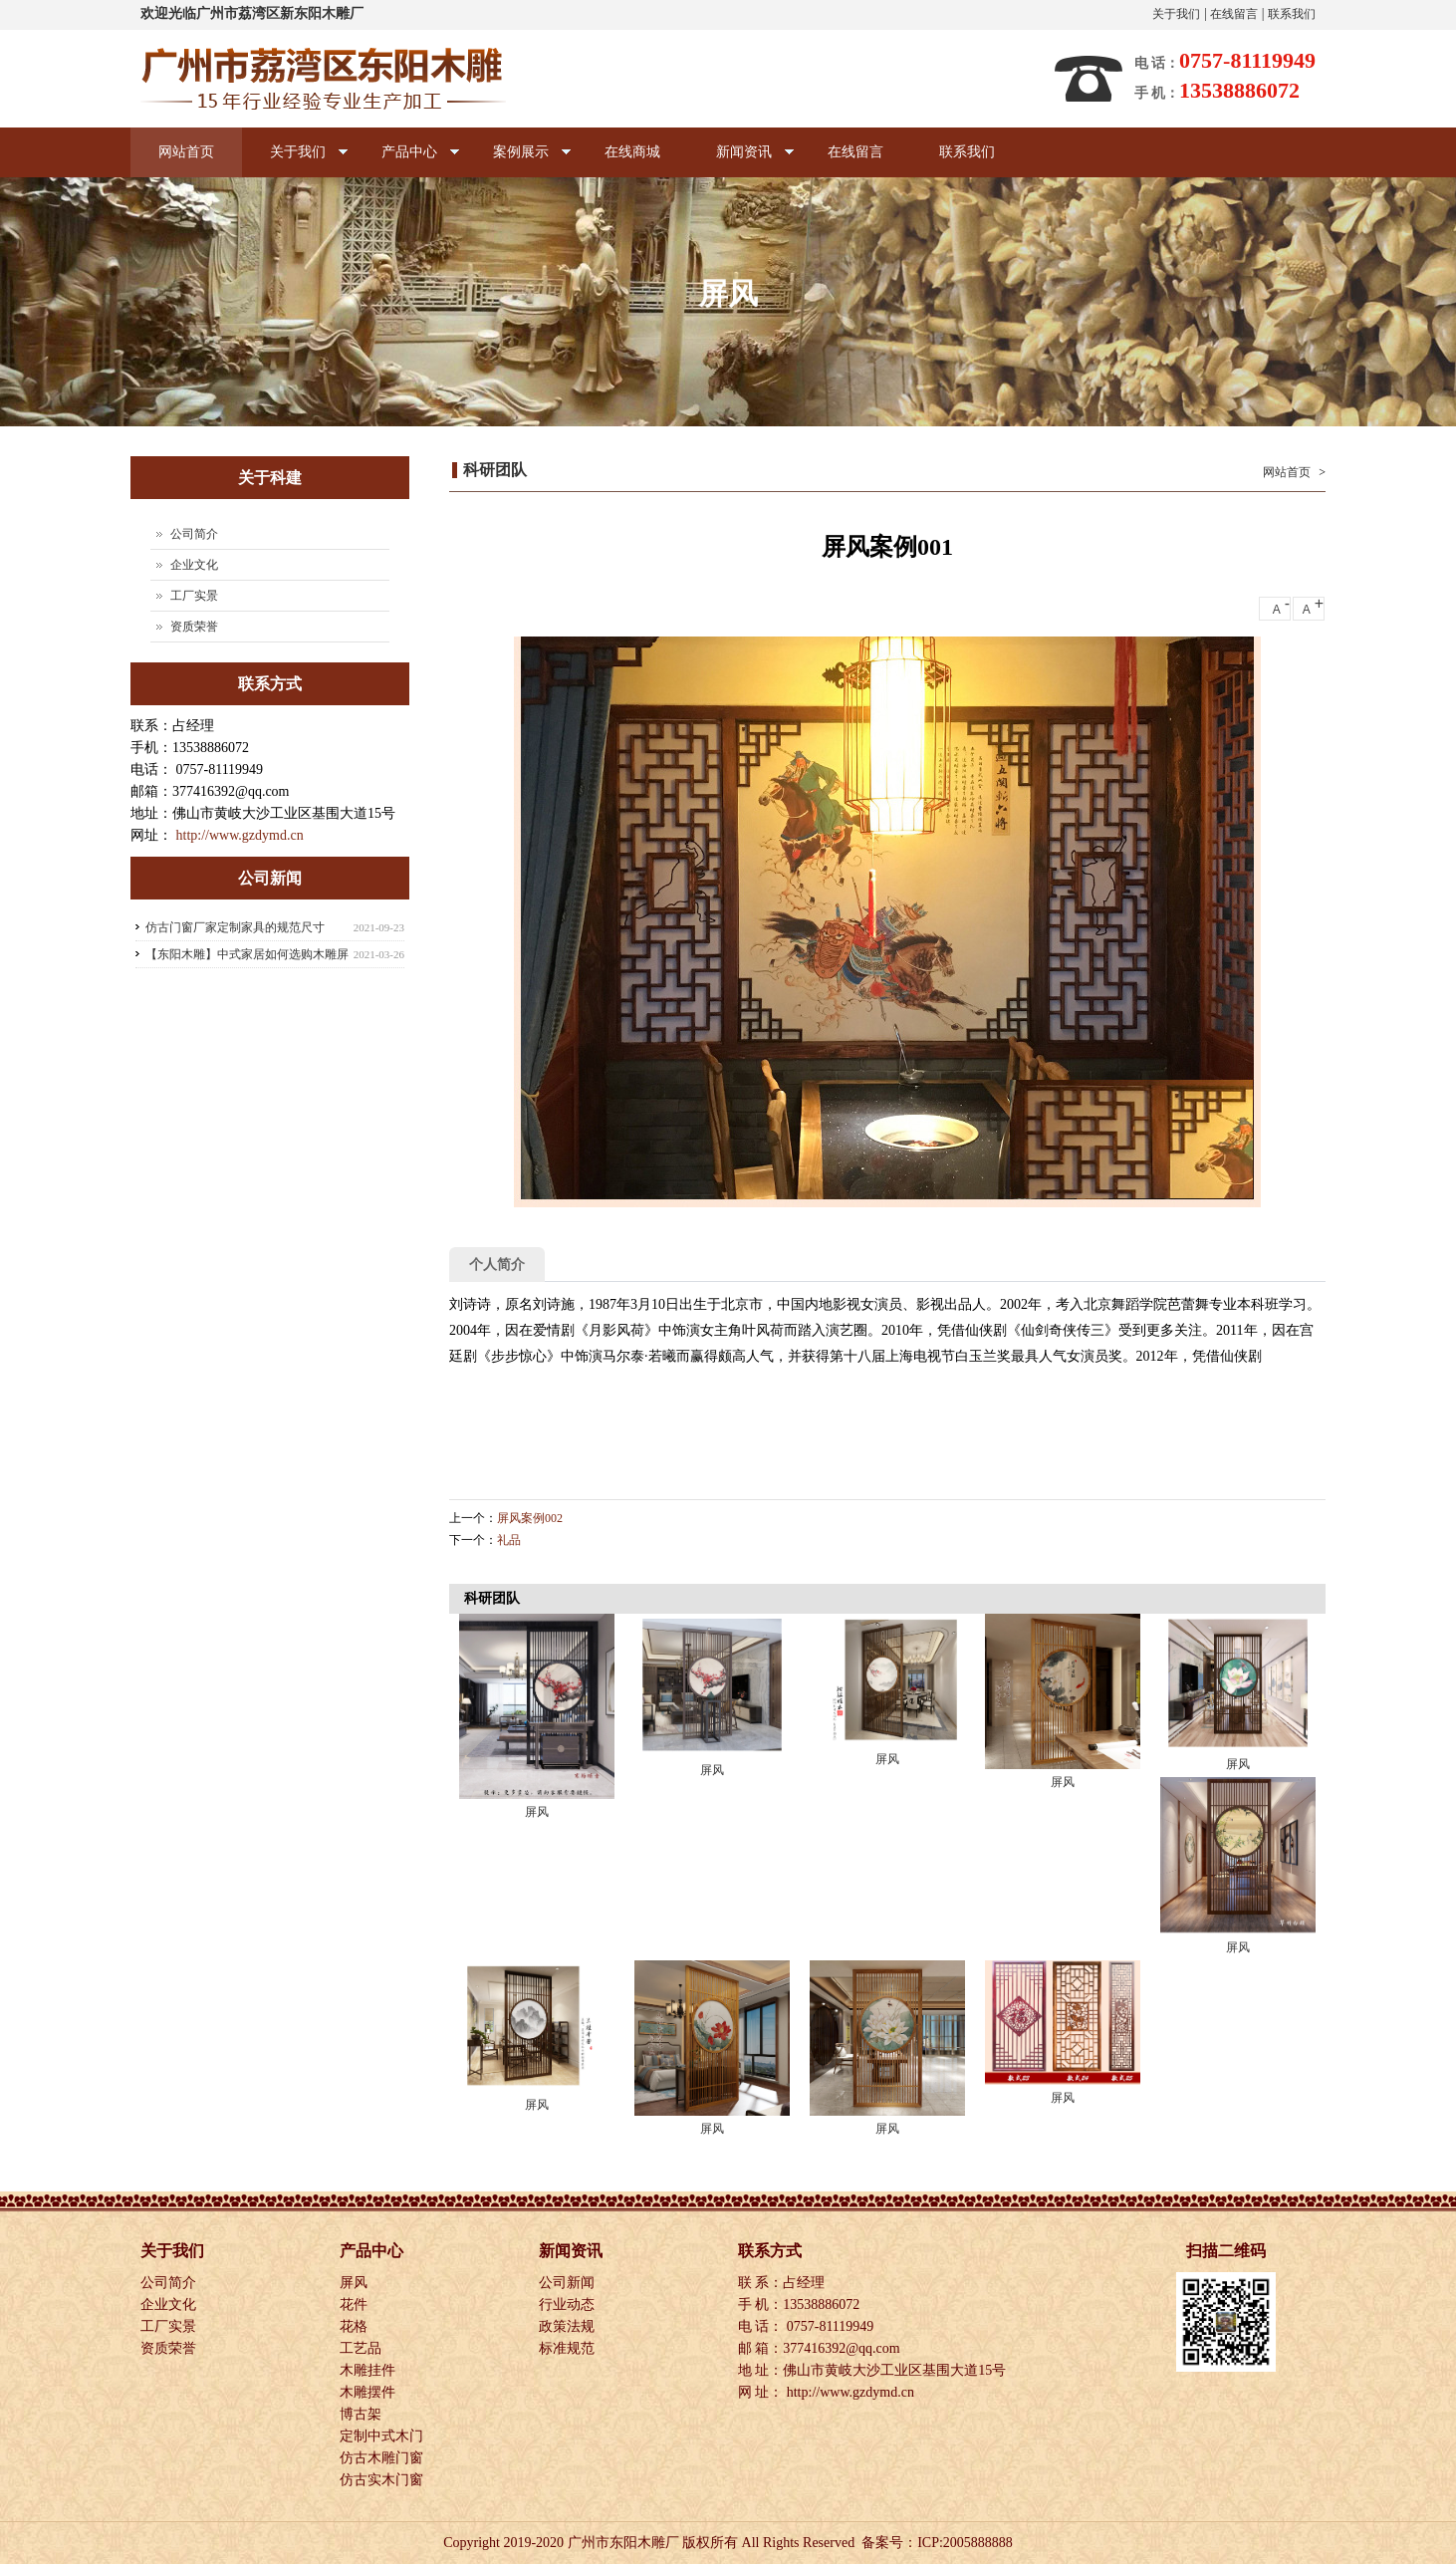  Describe the element at coordinates (569, 2348) in the screenshot. I see `标准规范` at that location.